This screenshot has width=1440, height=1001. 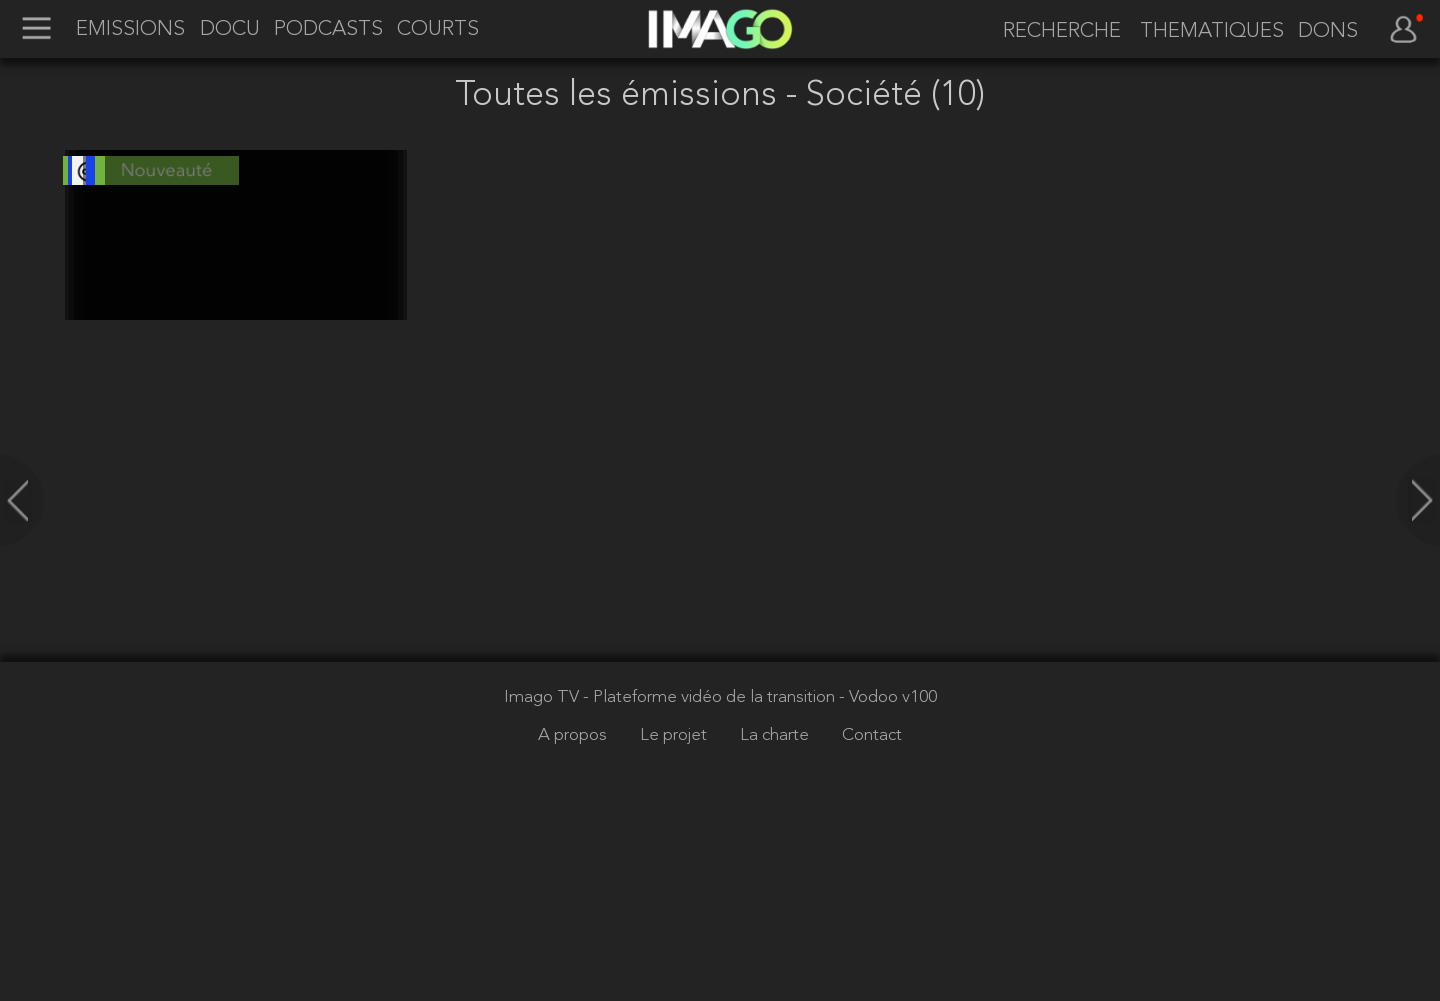 I want to click on A propos, so click(x=574, y=904).